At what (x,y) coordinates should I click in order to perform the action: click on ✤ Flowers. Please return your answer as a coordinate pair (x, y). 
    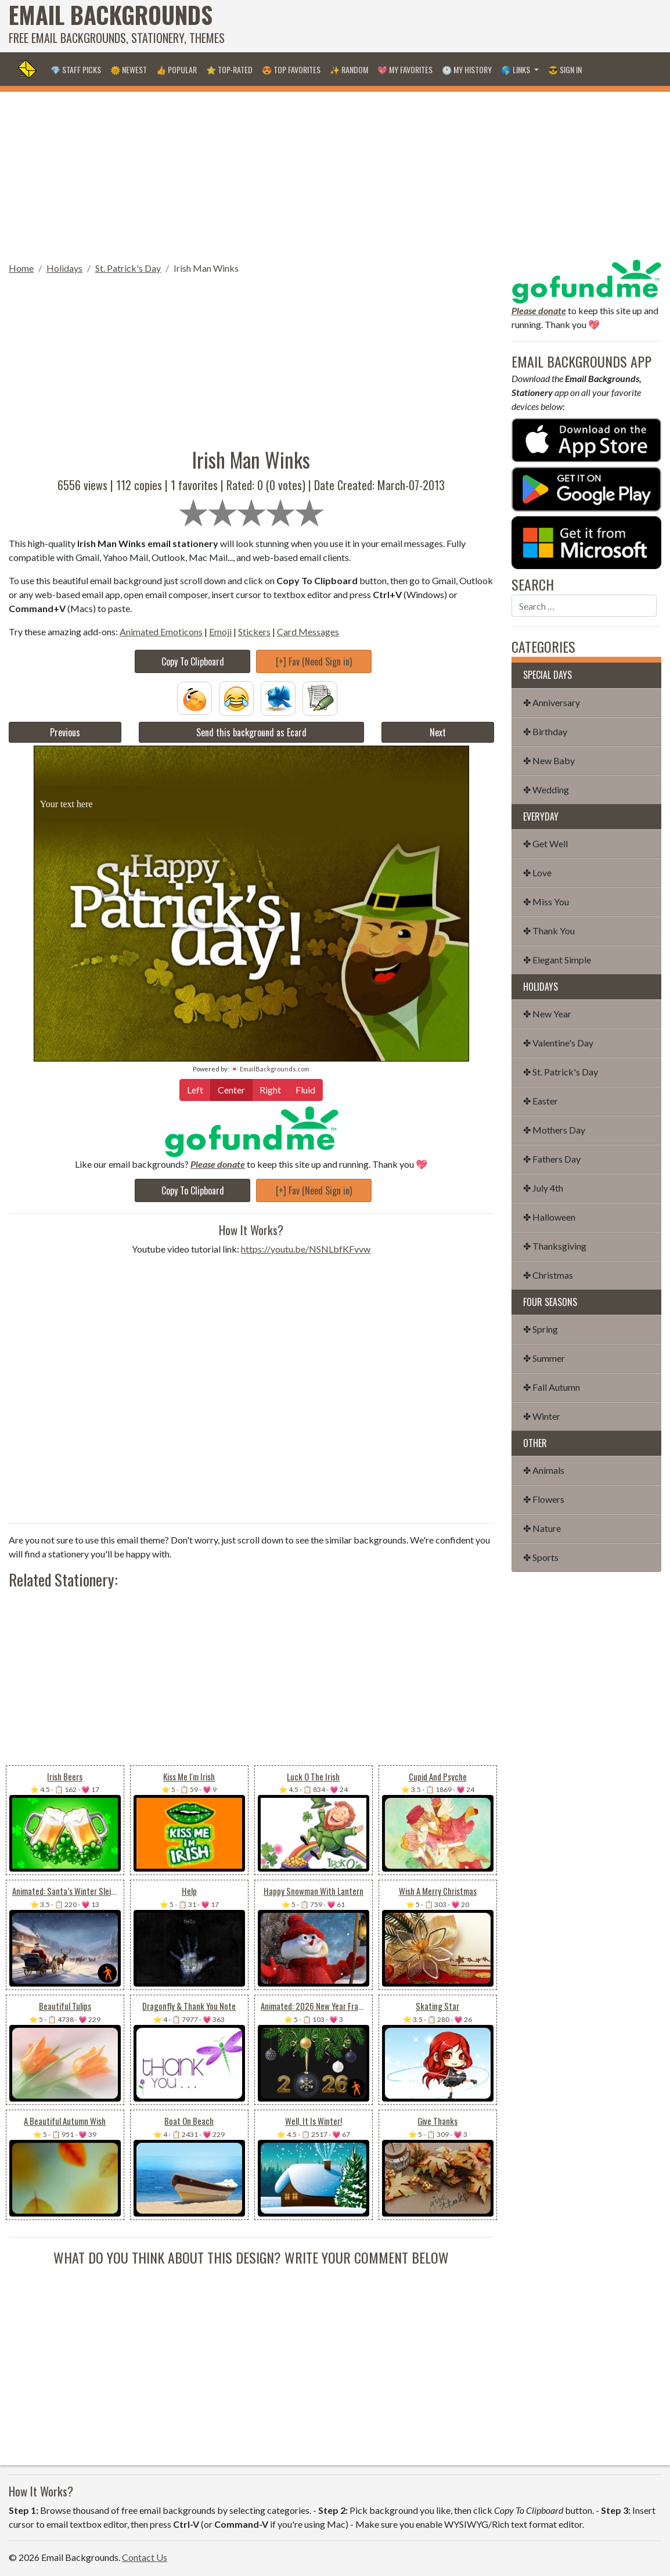
    Looking at the image, I should click on (543, 1499).